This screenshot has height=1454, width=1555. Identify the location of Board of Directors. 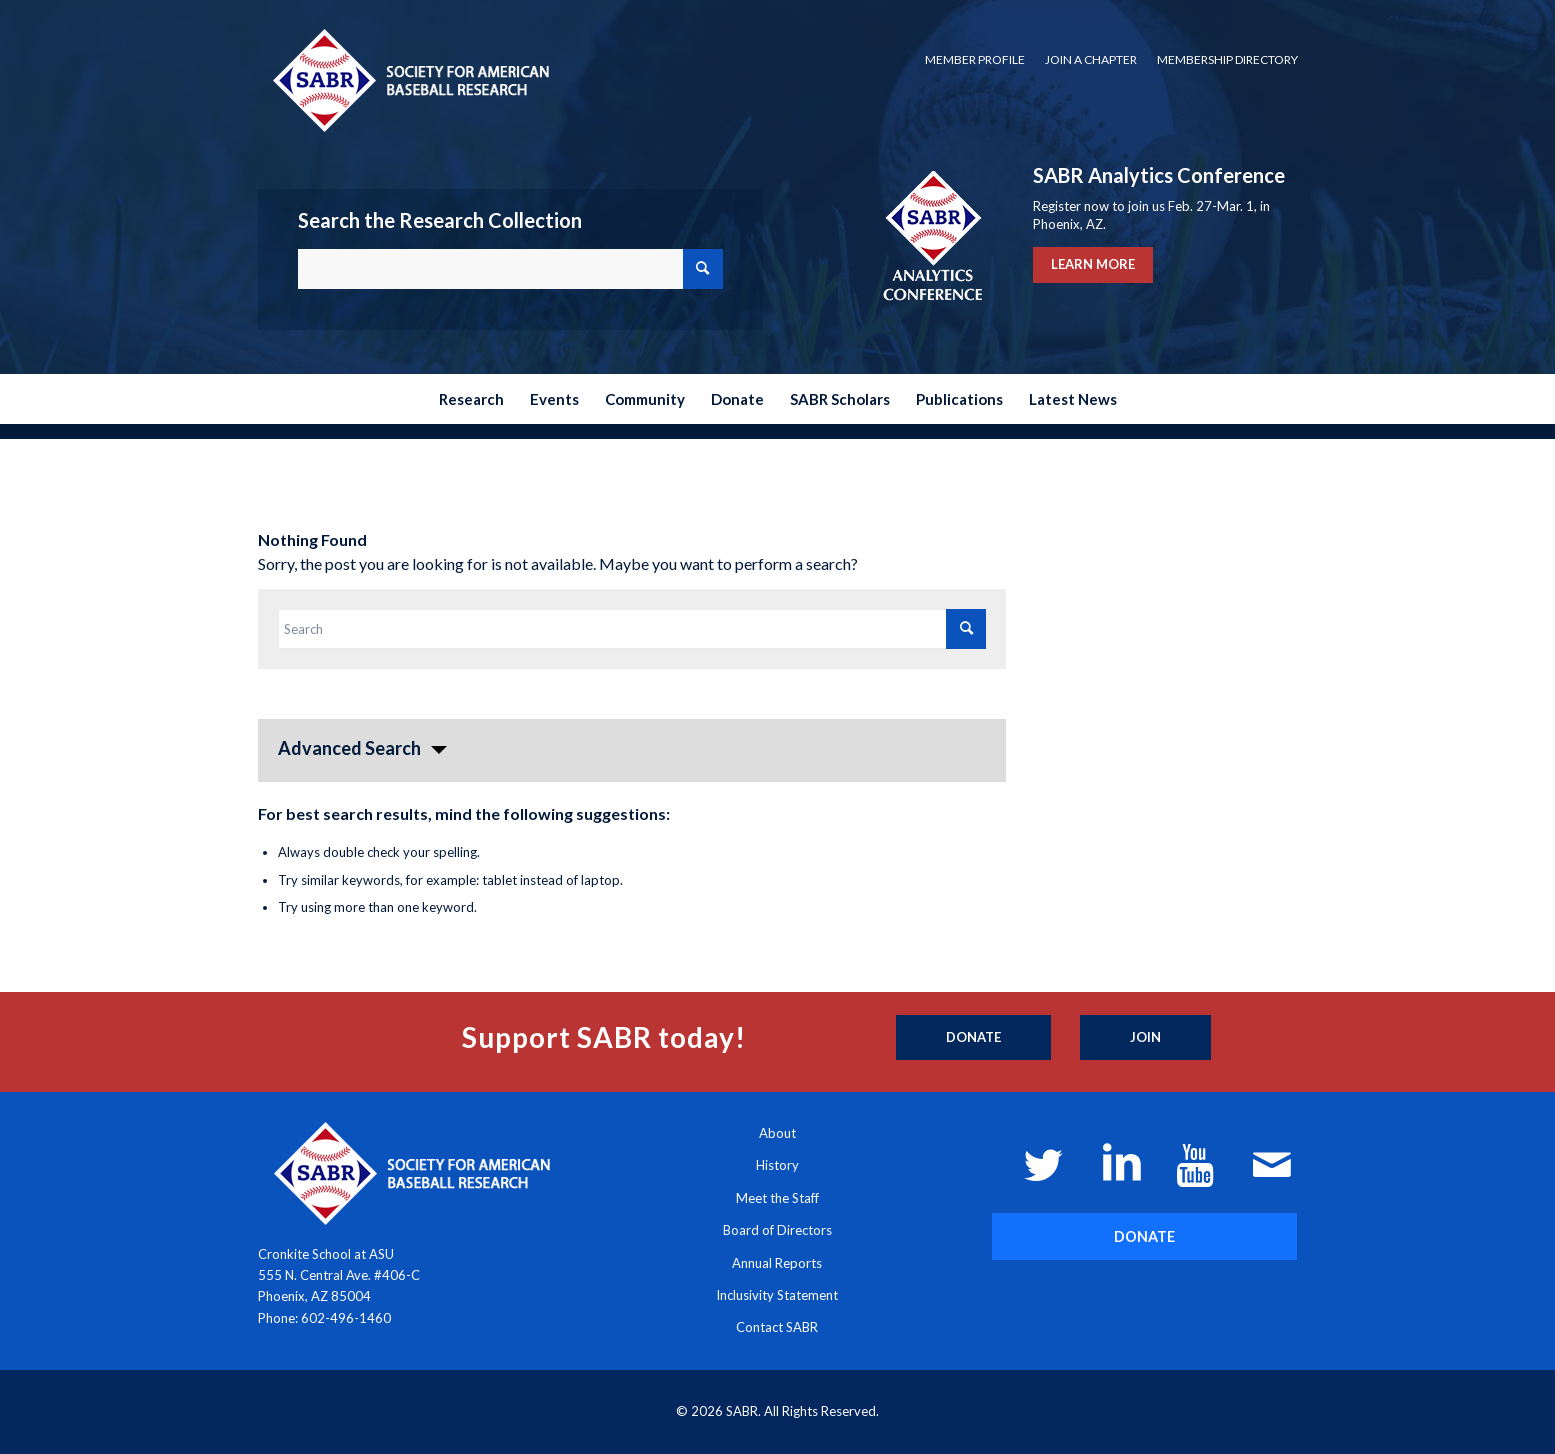
(777, 1230).